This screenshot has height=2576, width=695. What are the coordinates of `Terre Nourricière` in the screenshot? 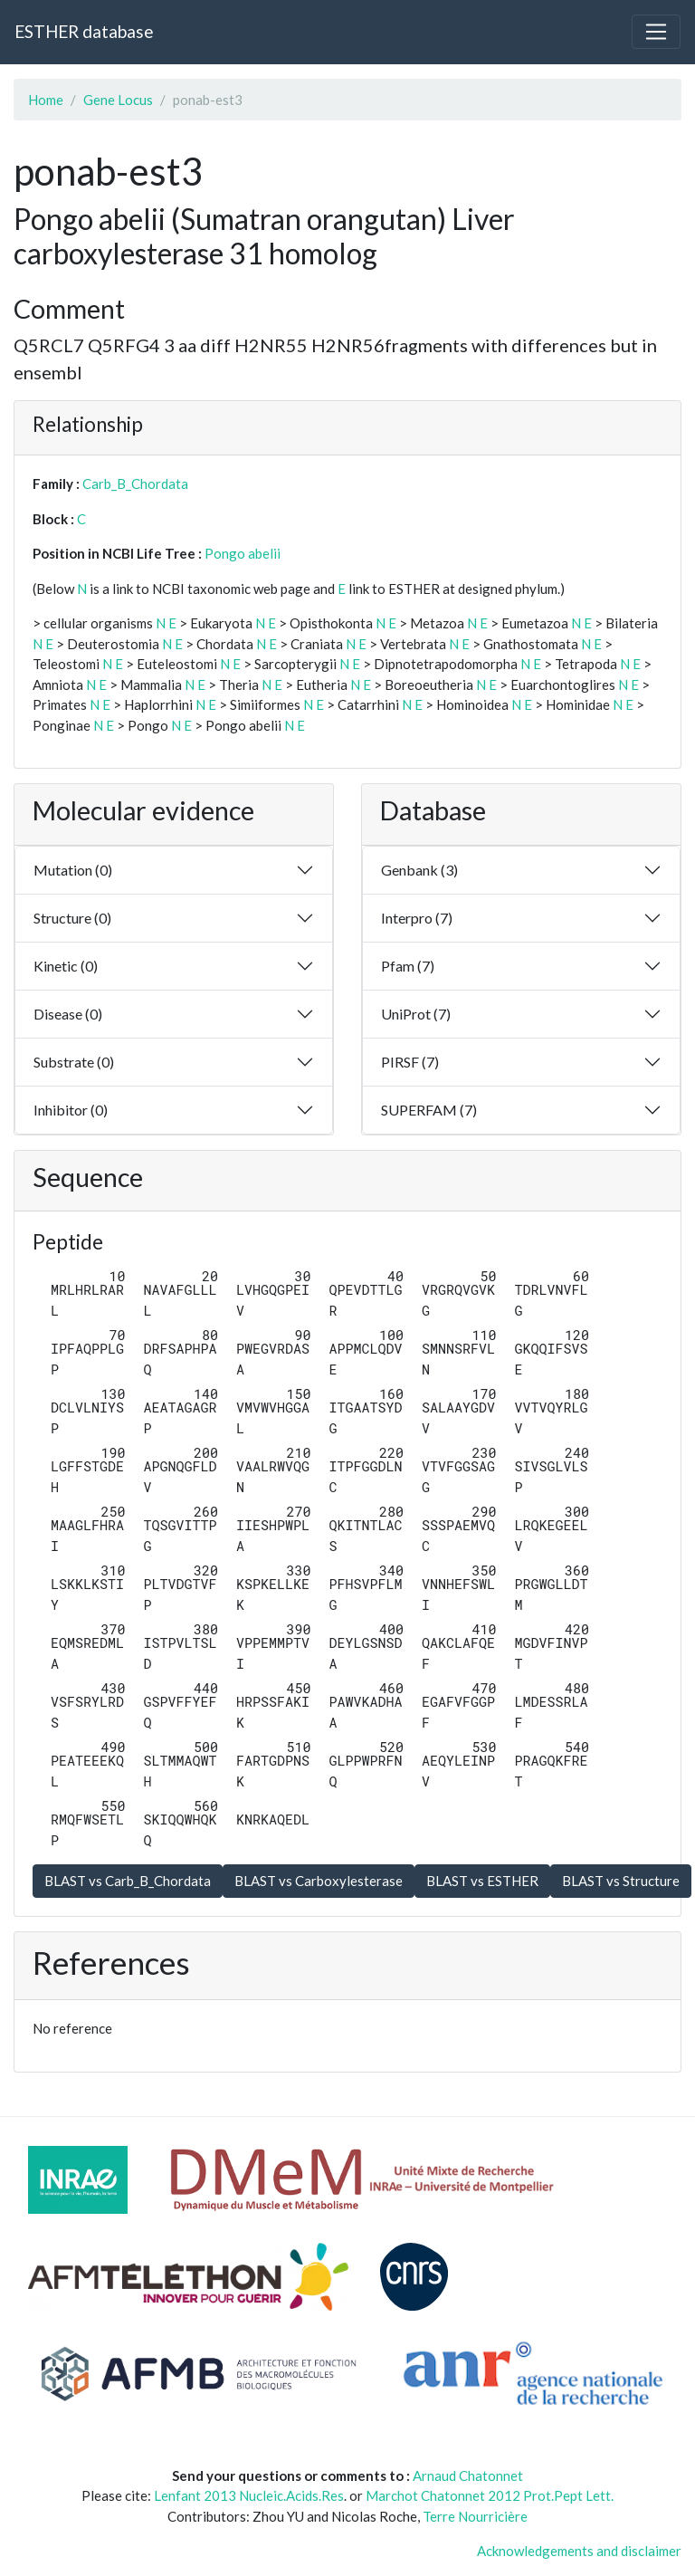 It's located at (475, 2516).